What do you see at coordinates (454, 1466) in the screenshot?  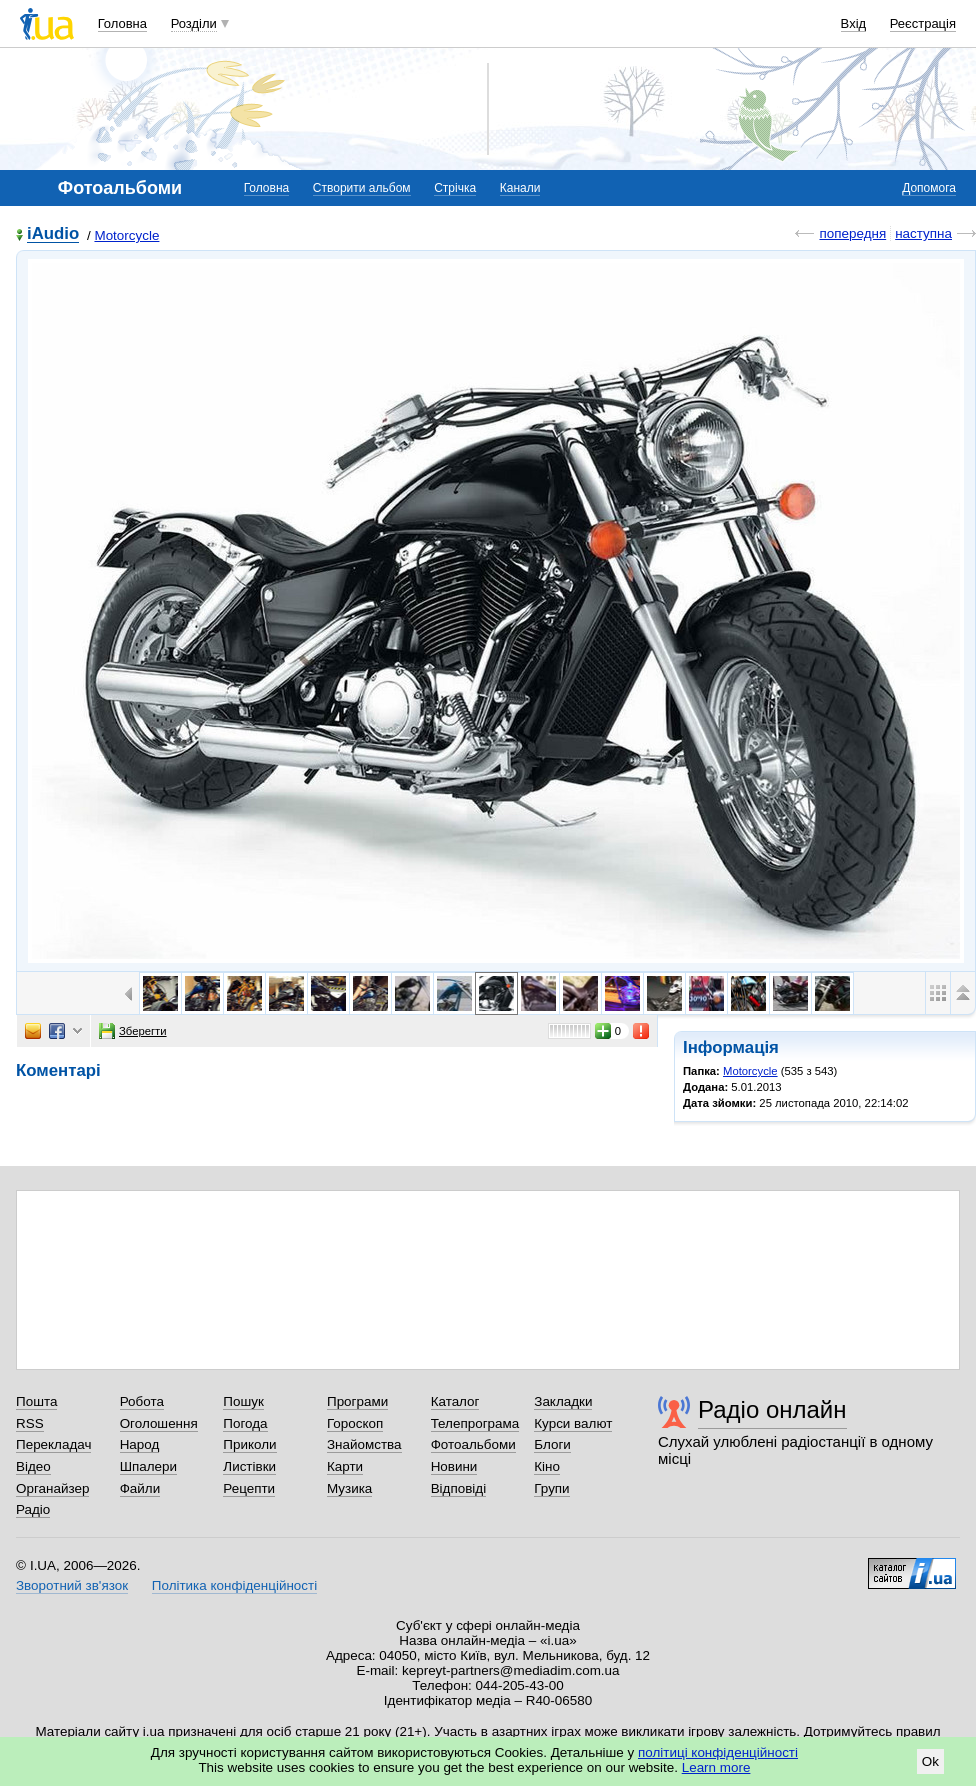 I see `Новини` at bounding box center [454, 1466].